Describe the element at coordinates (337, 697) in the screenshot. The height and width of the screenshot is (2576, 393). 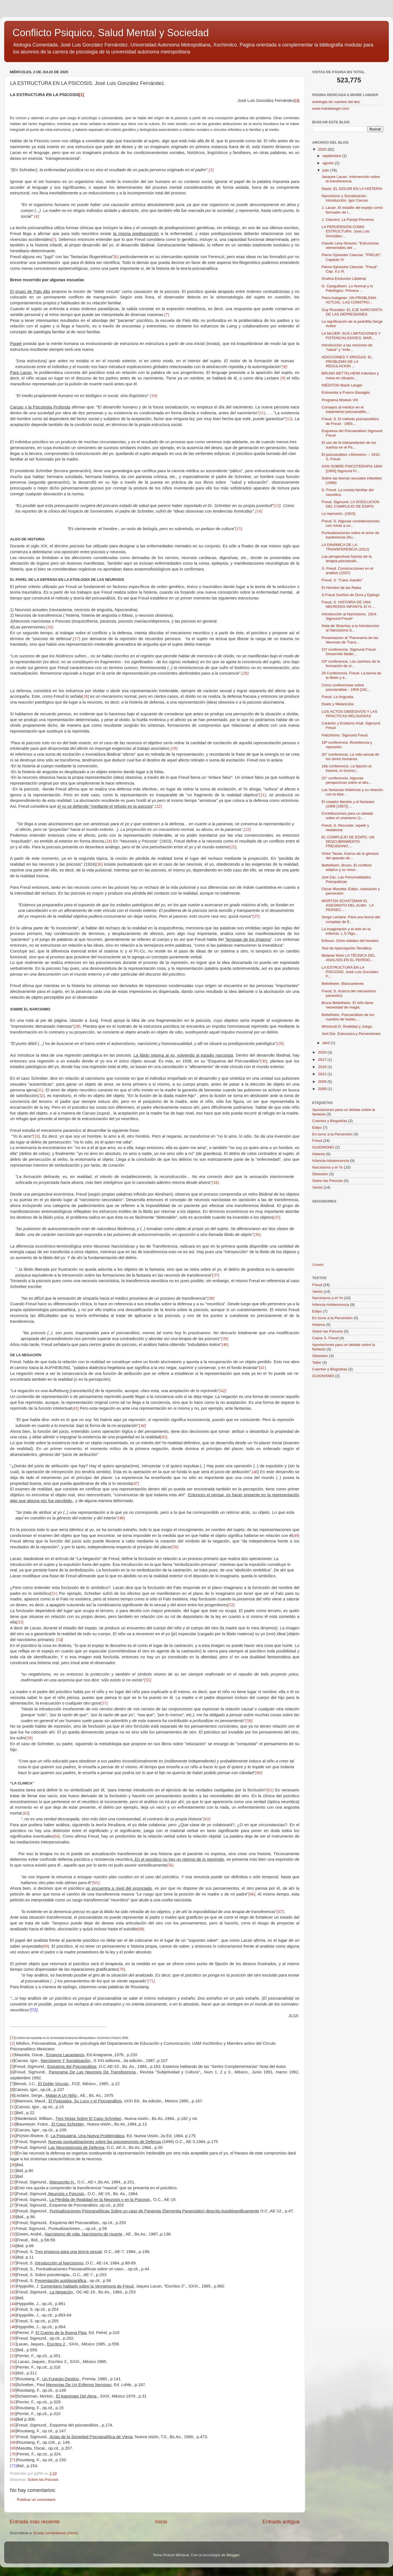
I see `Freud. La Angustia` at that location.